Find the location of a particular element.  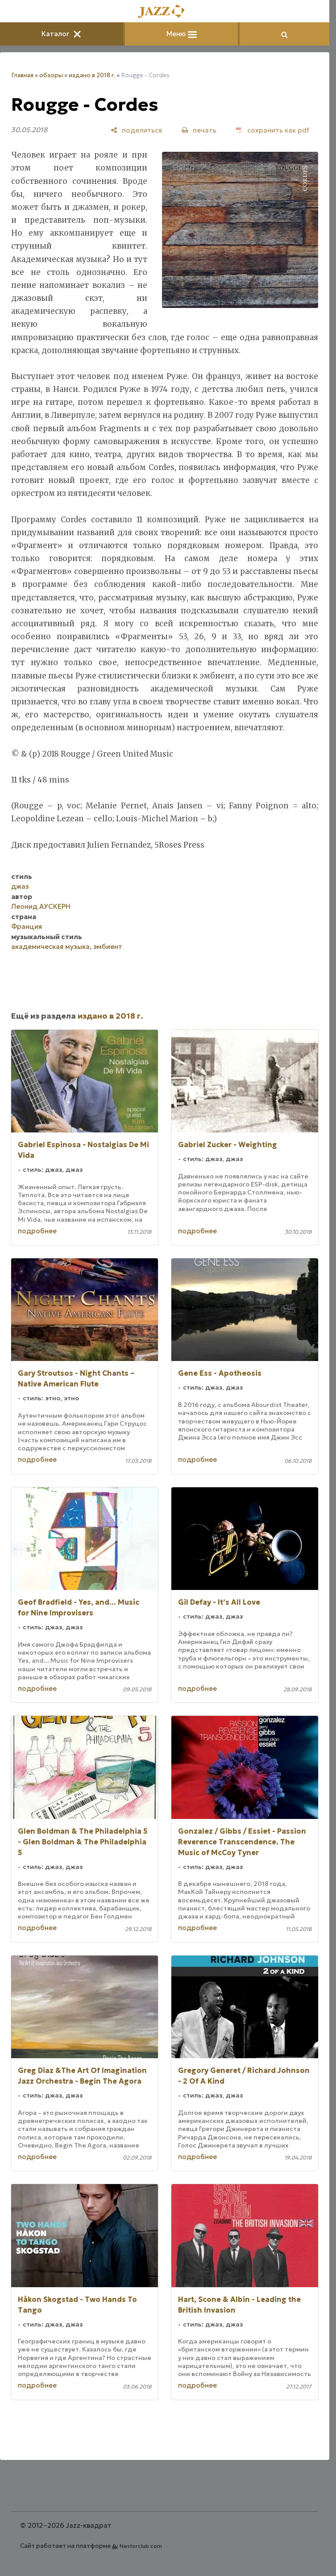

эмбиент is located at coordinates (107, 946).